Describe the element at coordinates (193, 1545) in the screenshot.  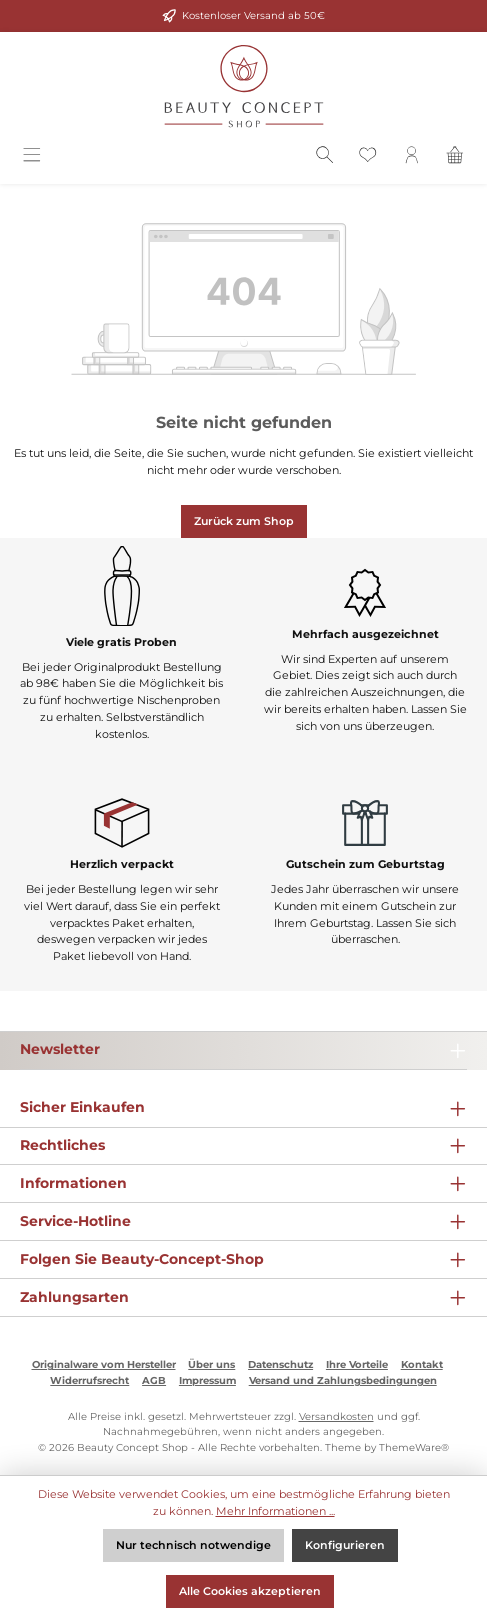
I see `Nur technisch notwendige` at that location.